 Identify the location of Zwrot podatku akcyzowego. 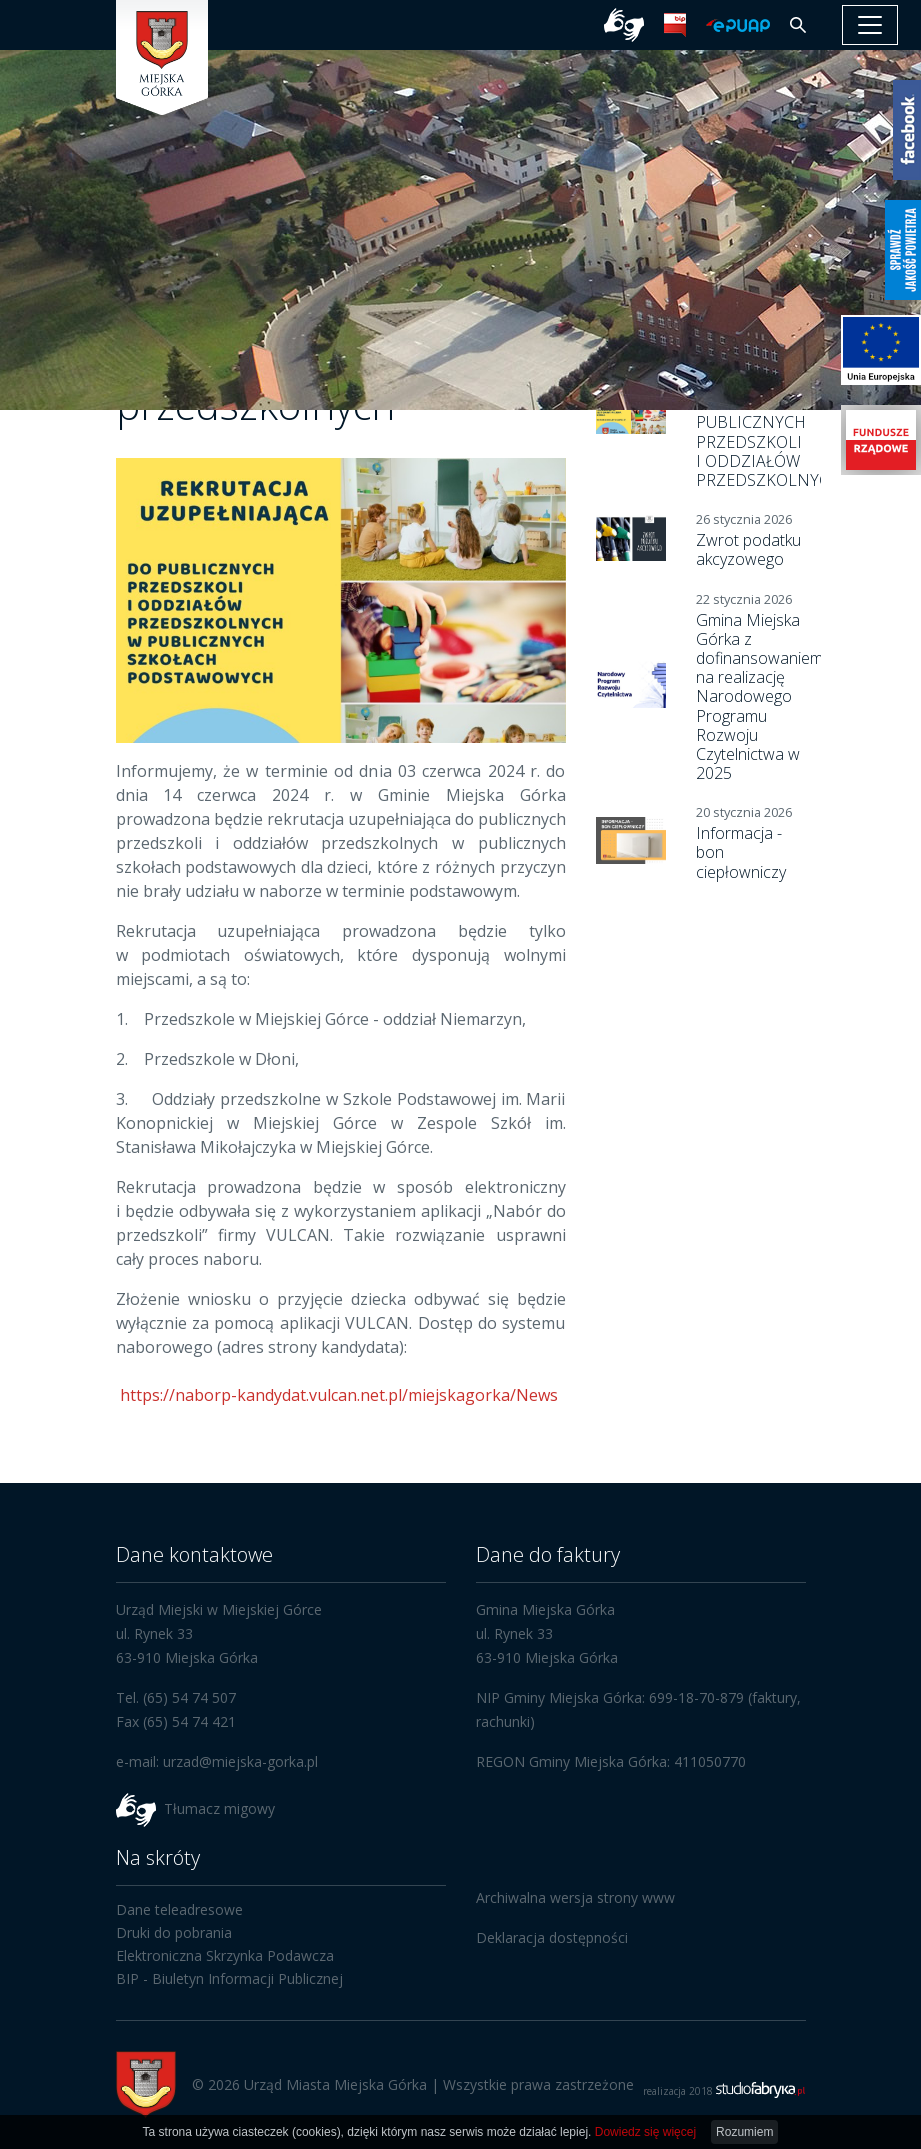
(748, 549).